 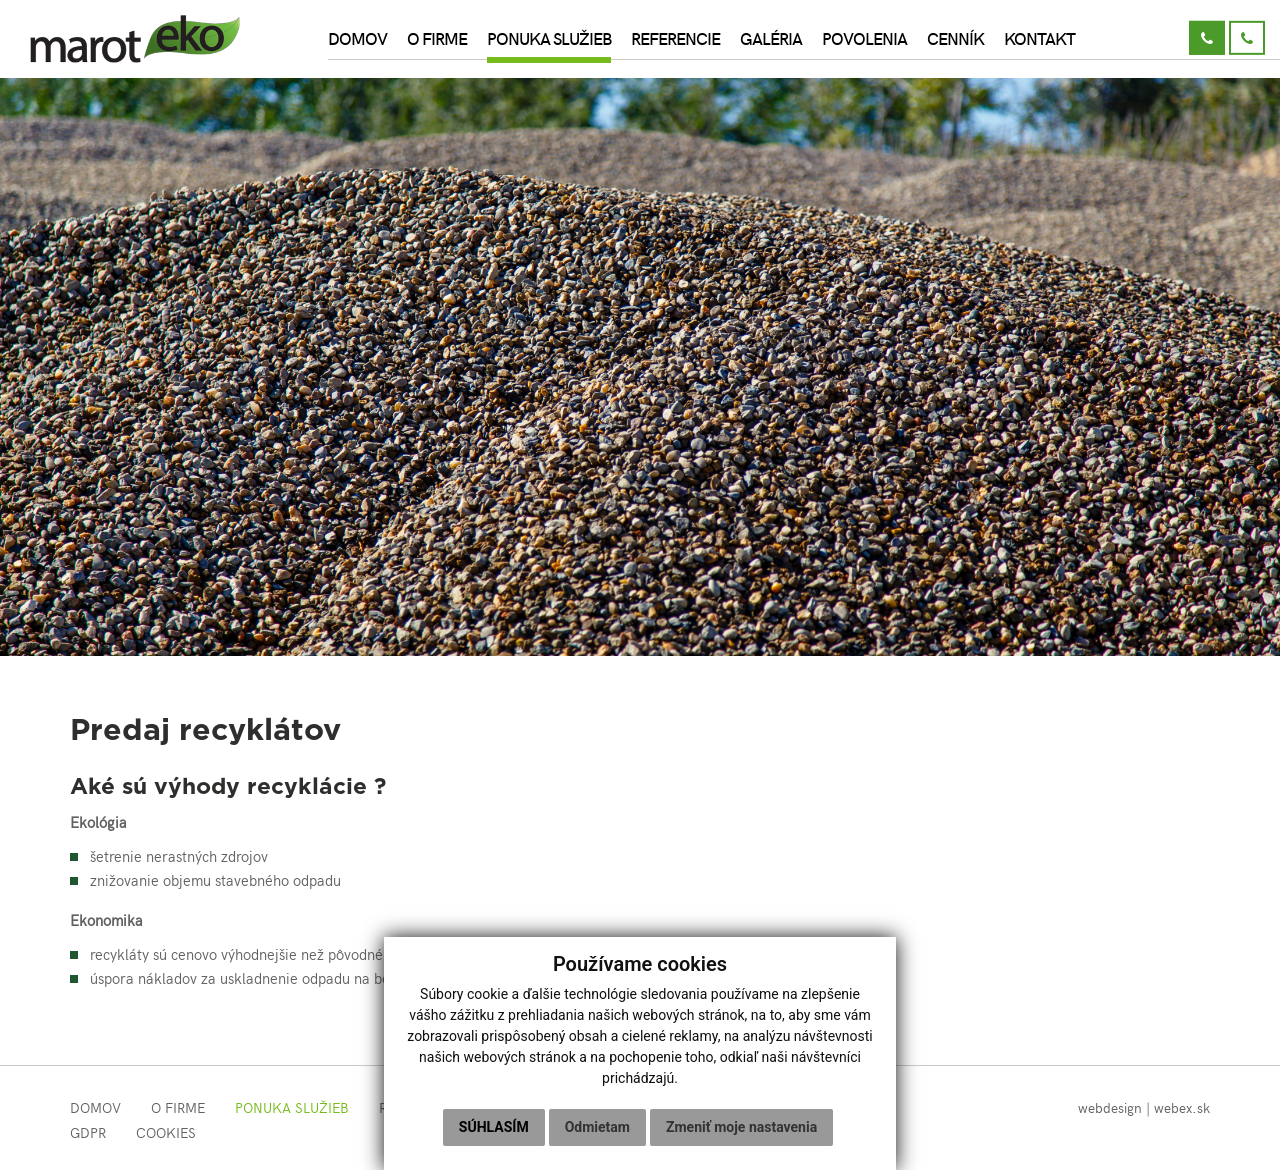 I want to click on webdesign, so click(x=1110, y=1107).